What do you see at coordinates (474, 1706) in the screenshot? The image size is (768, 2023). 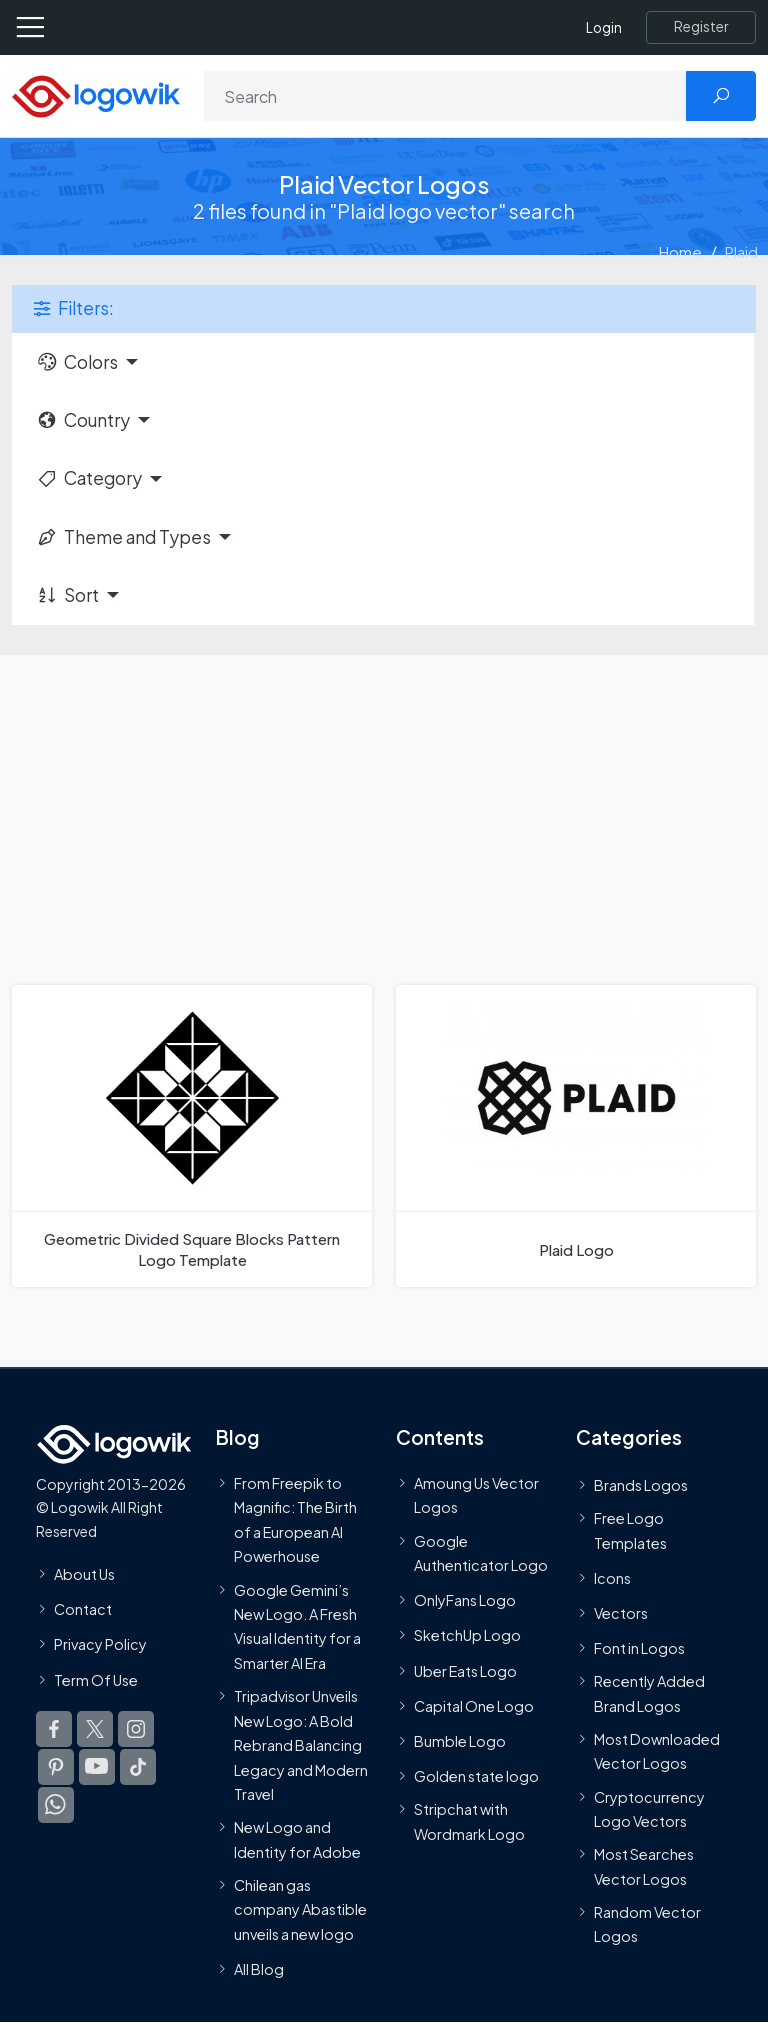 I see `Capital One Logo` at bounding box center [474, 1706].